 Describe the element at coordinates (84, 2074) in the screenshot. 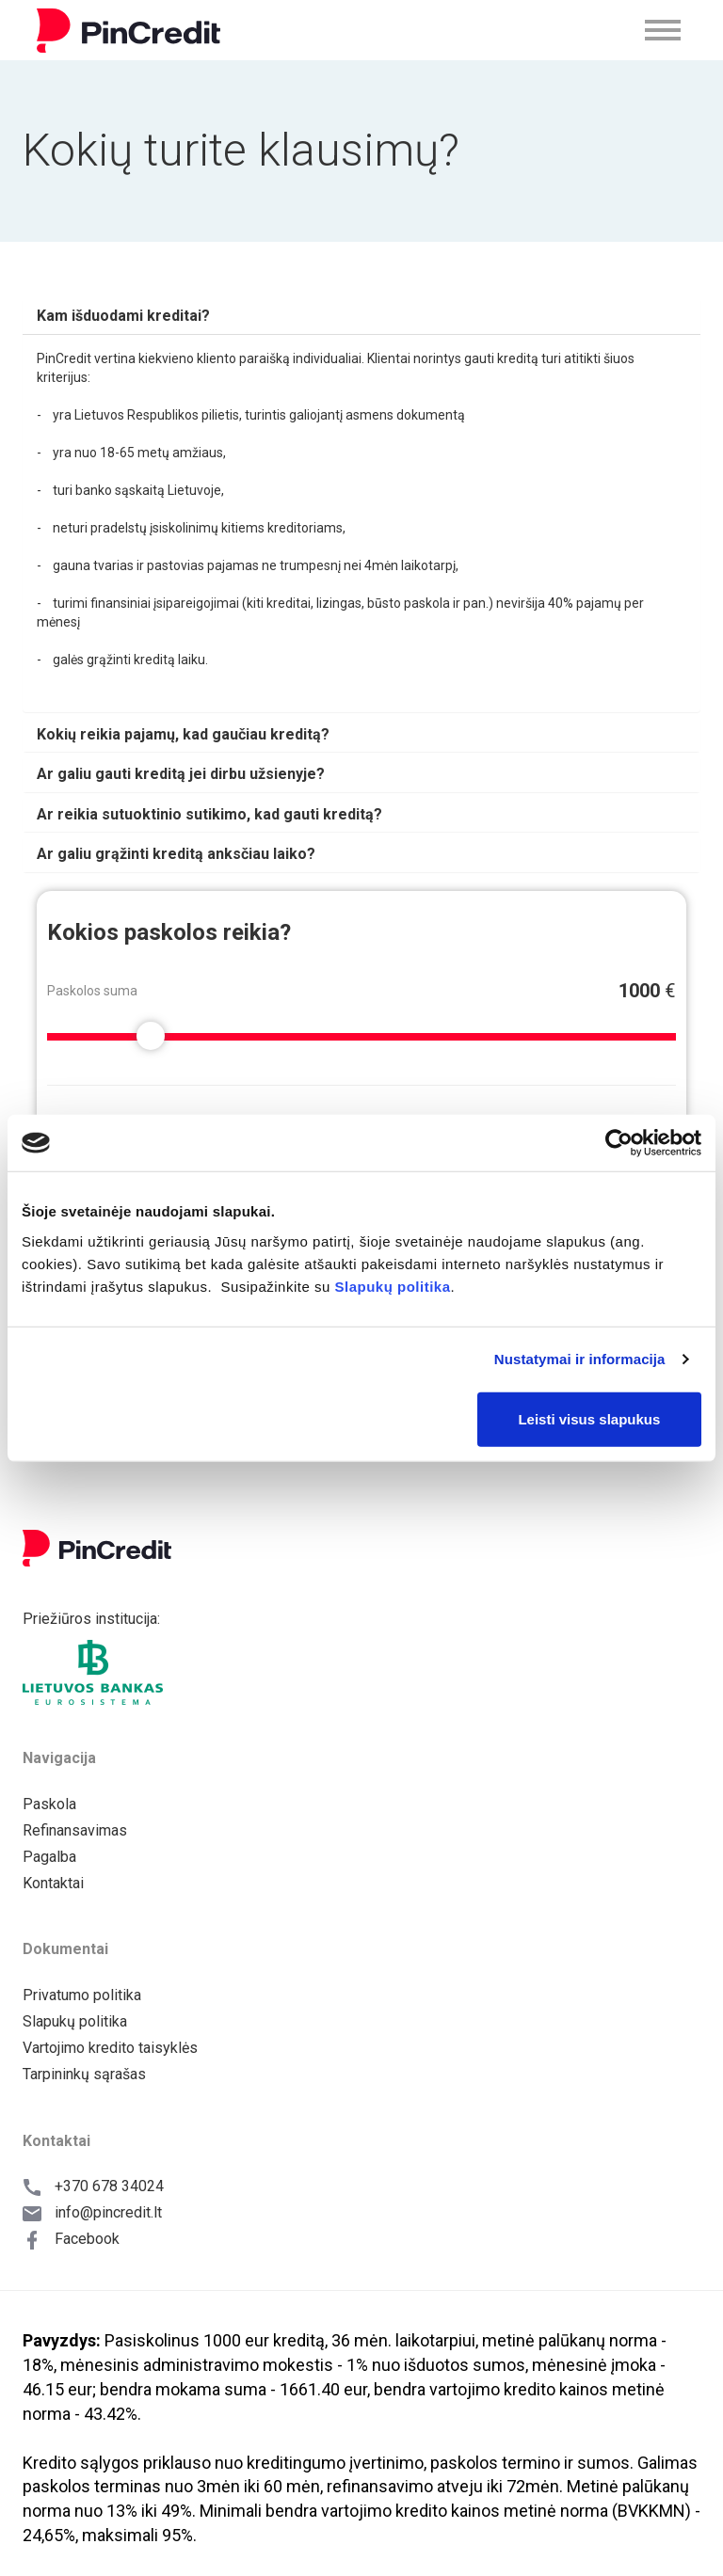

I see `Tarpininkų sąrašas` at that location.